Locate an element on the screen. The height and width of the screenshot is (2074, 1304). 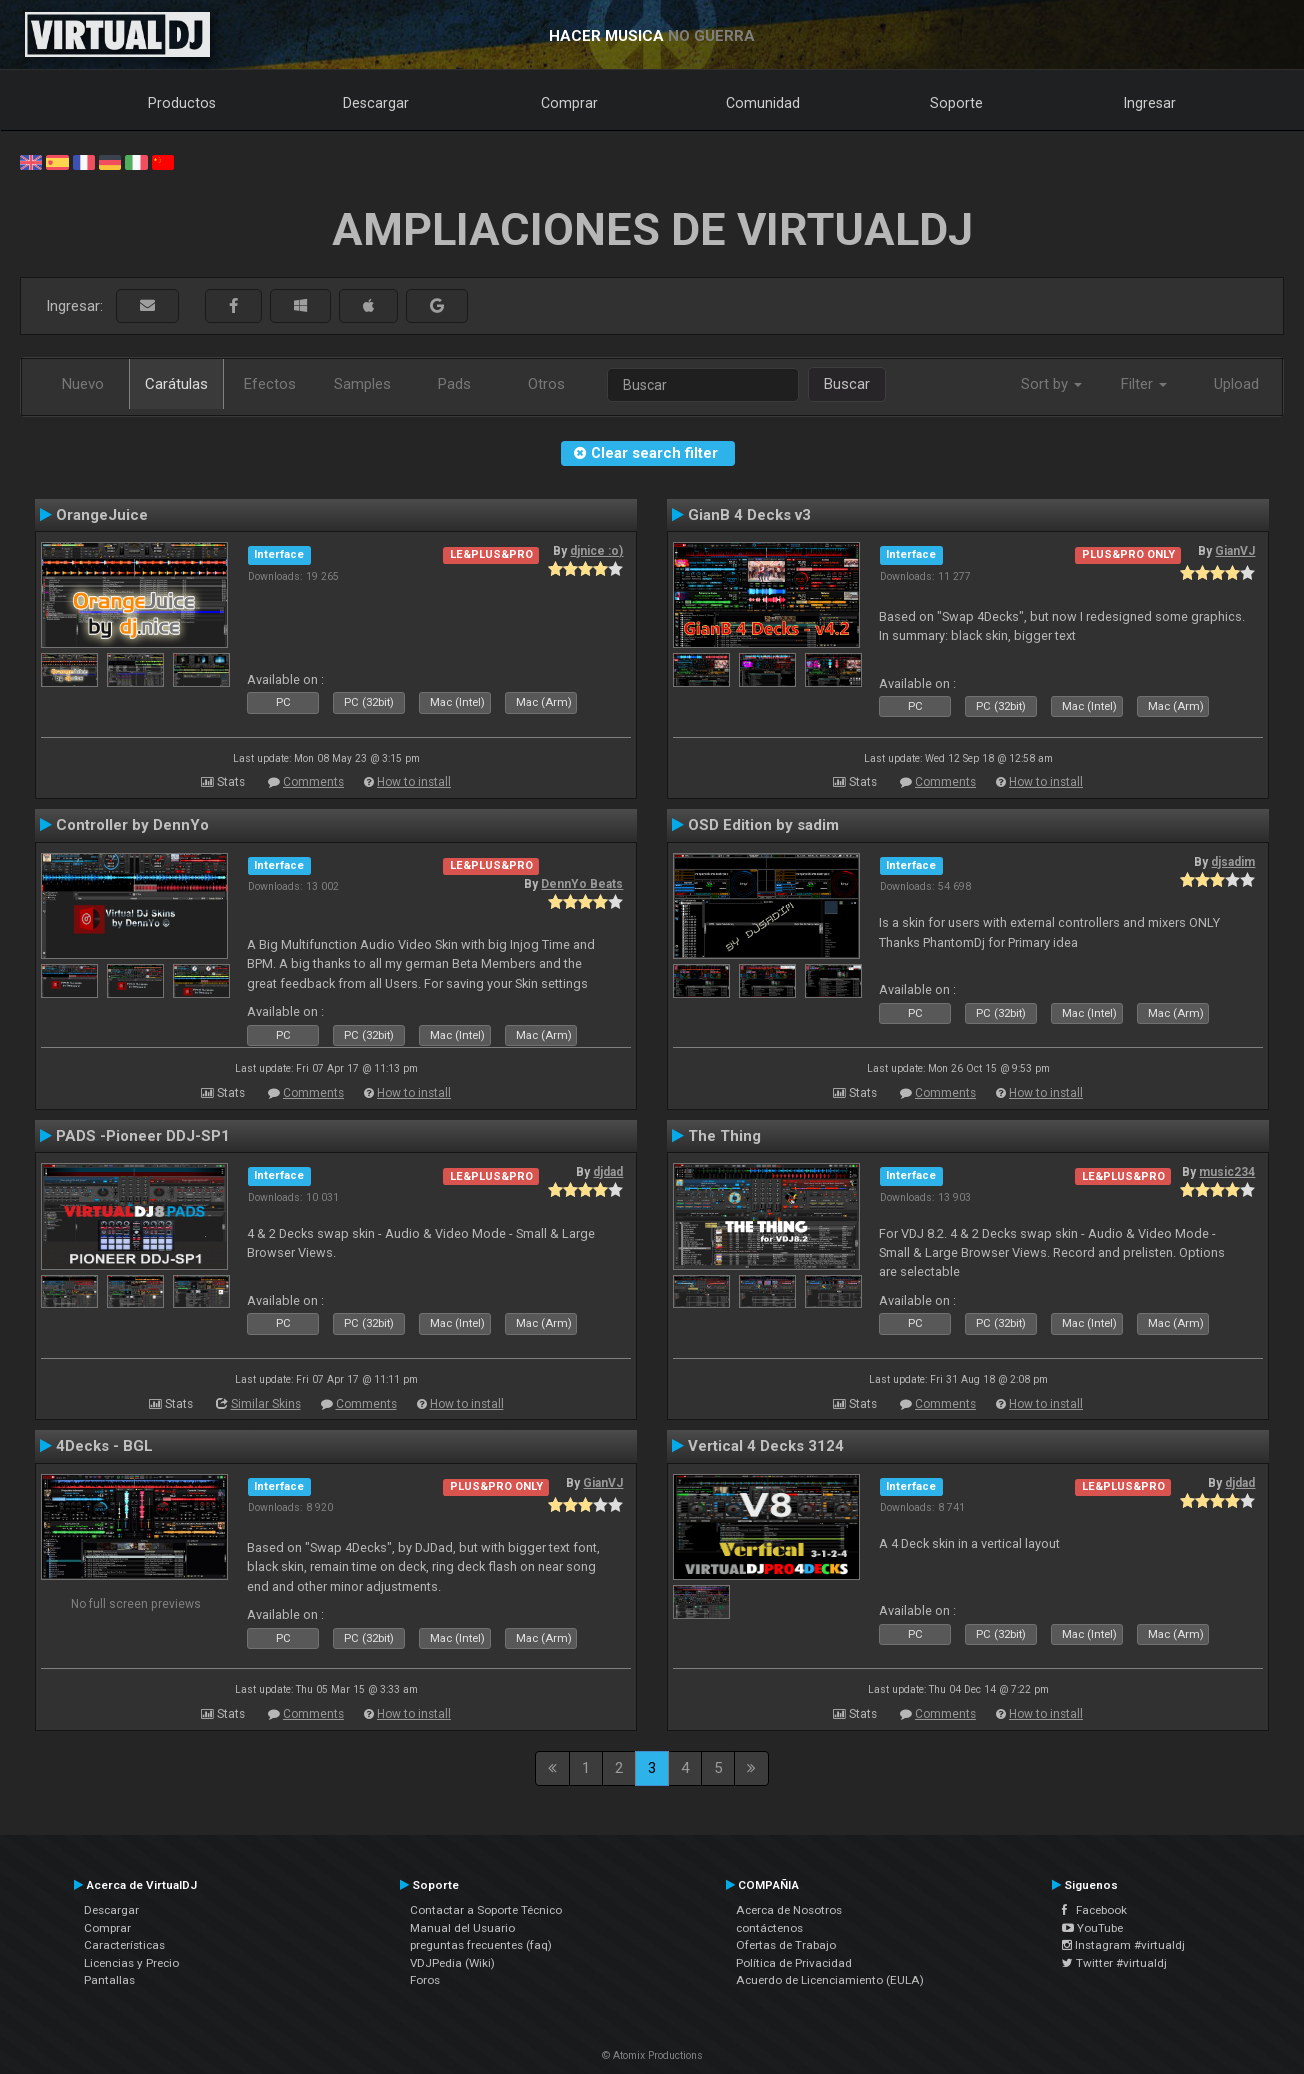
Características is located at coordinates (124, 1945).